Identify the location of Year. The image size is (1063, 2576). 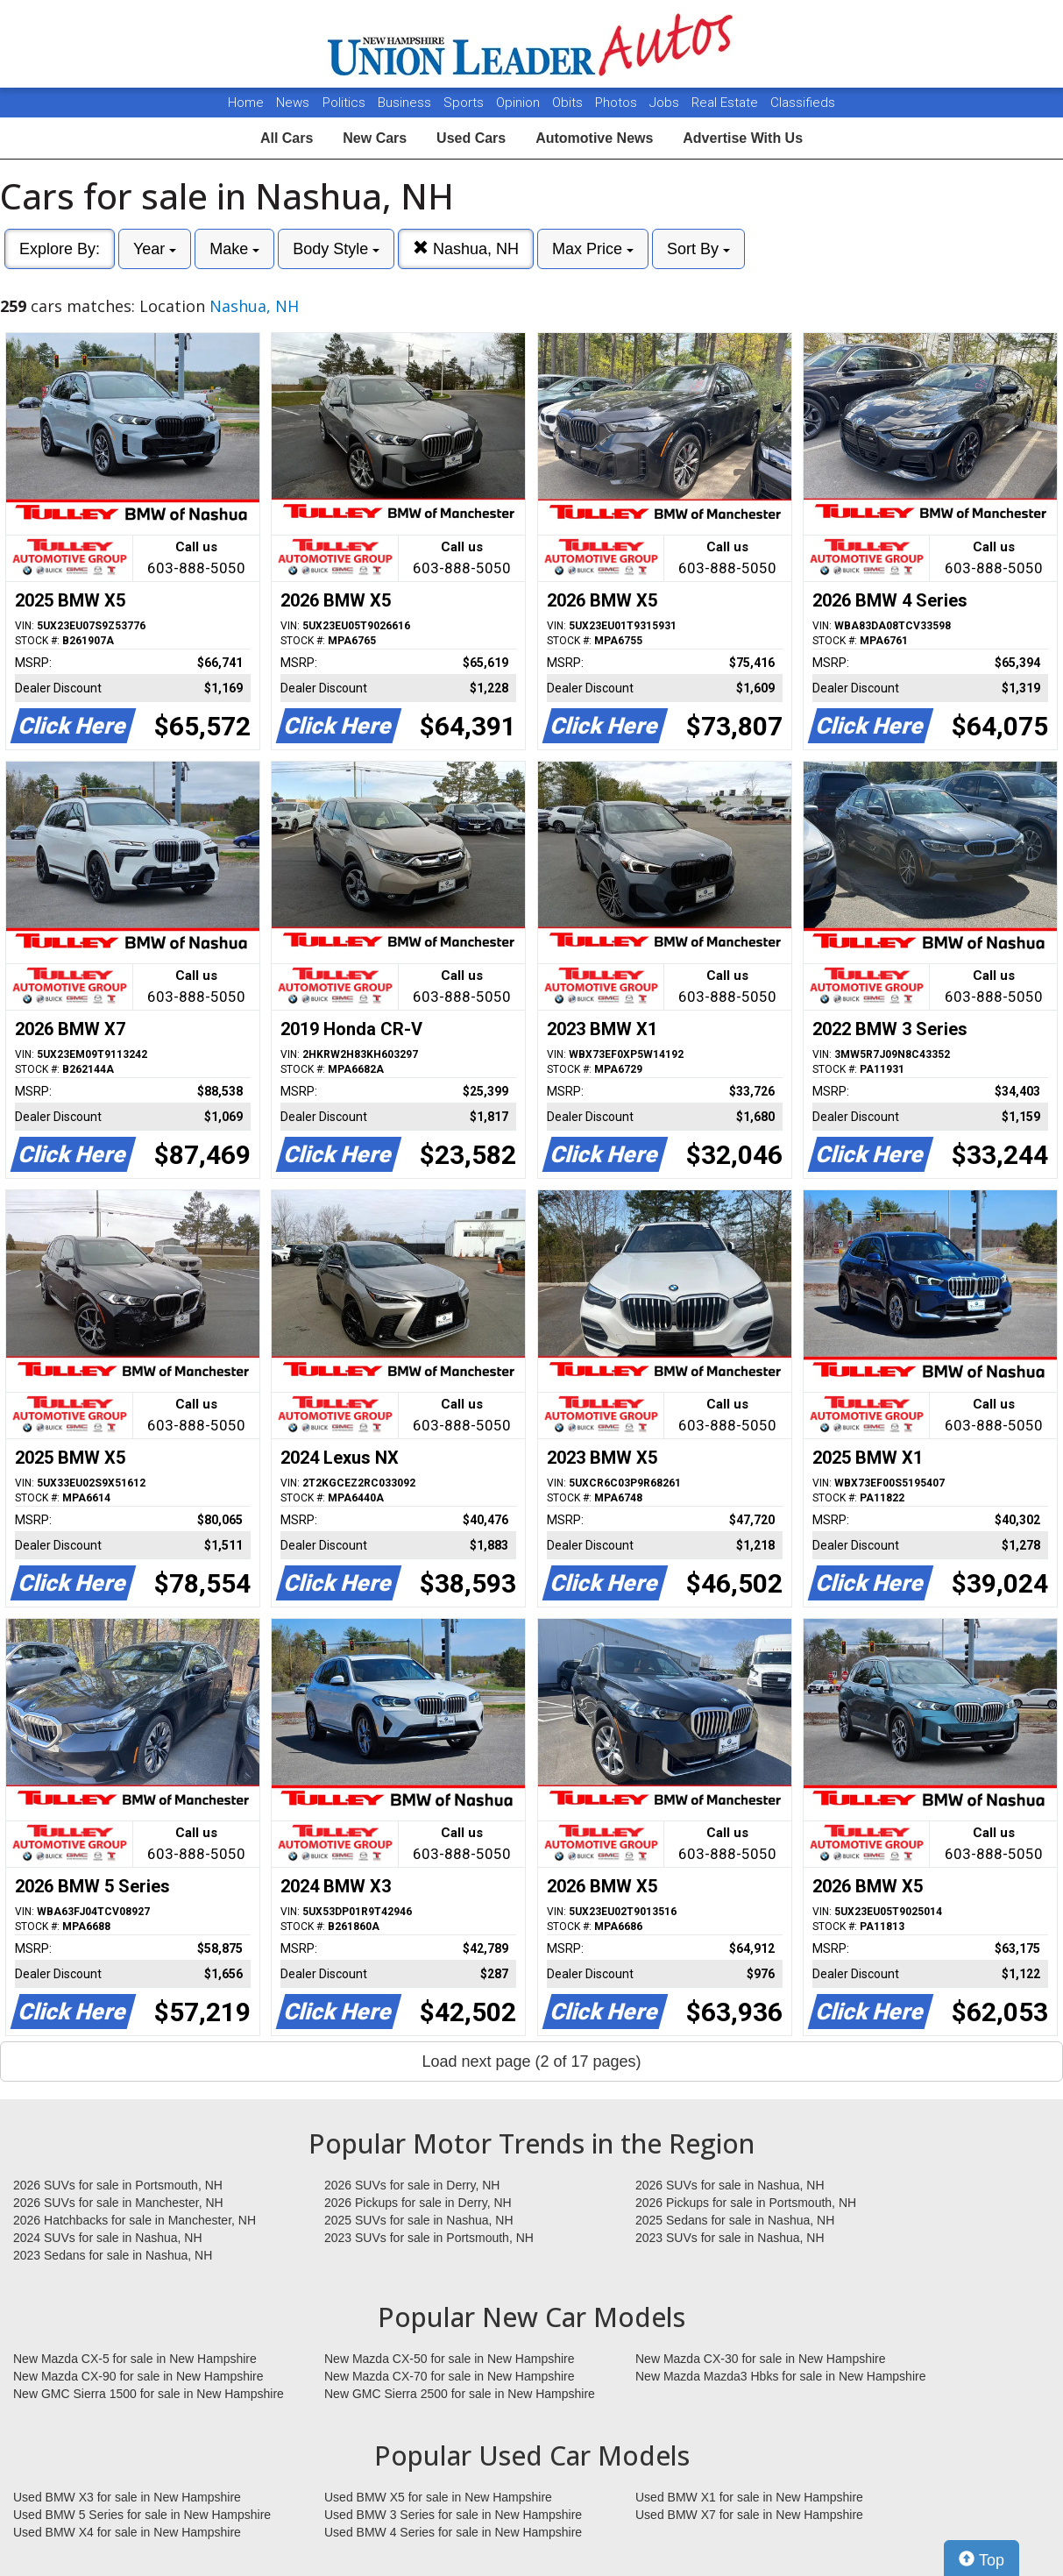
(154, 249).